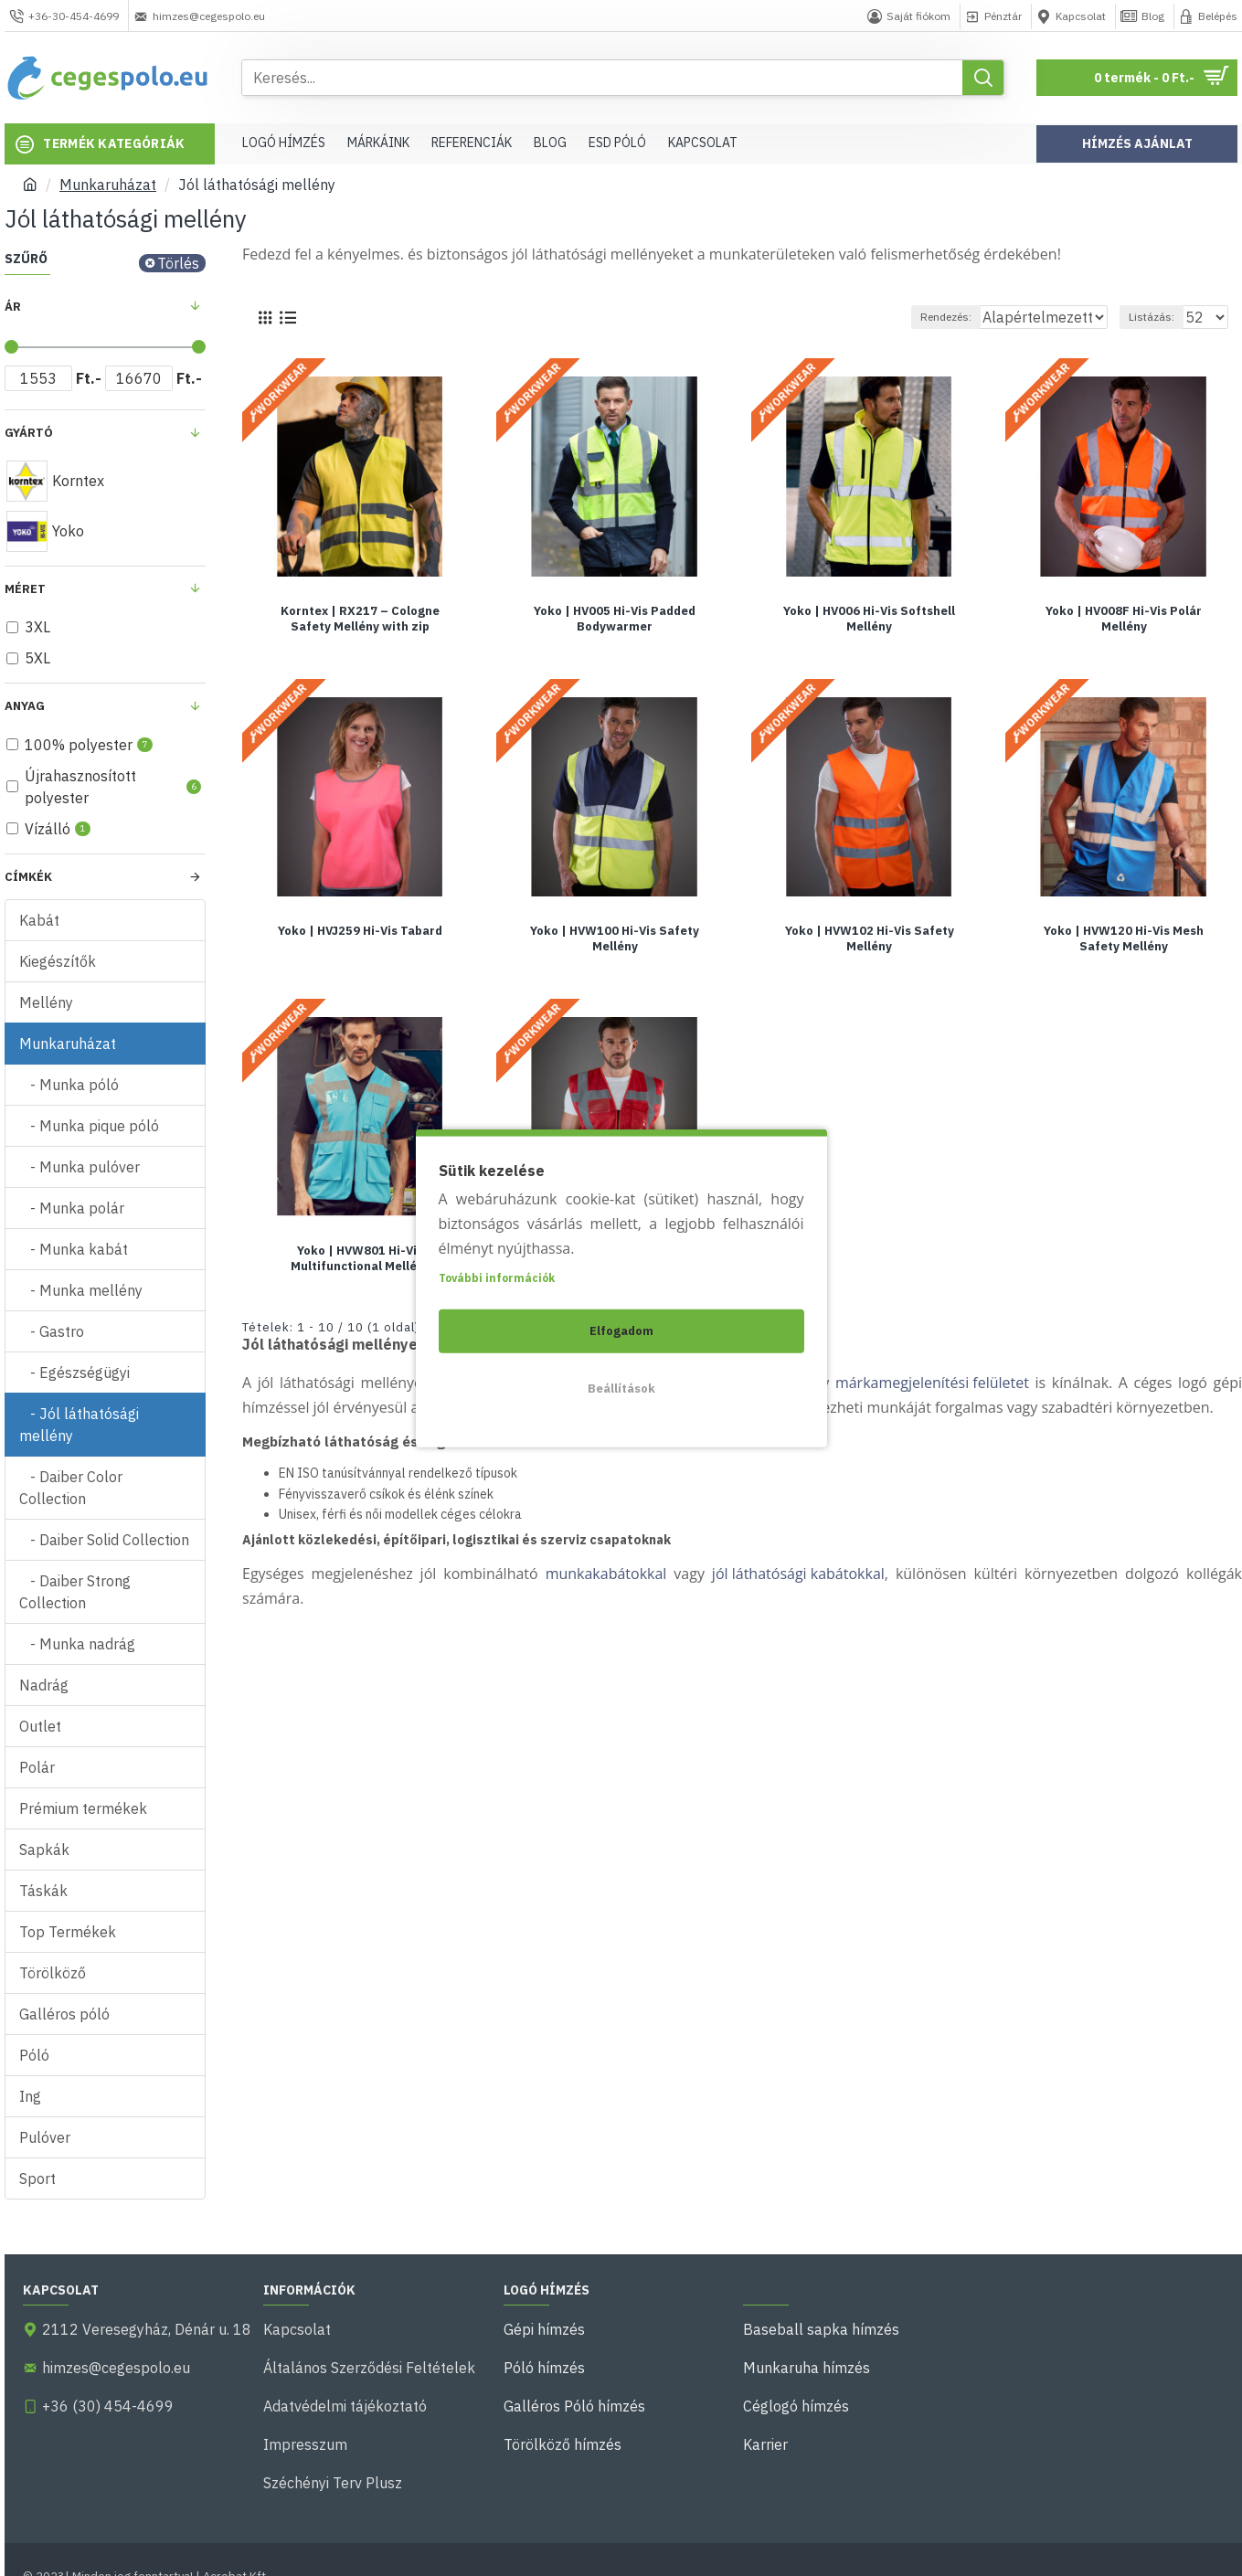 The height and width of the screenshot is (2576, 1242). Describe the element at coordinates (40, 1726) in the screenshot. I see `Outlet` at that location.